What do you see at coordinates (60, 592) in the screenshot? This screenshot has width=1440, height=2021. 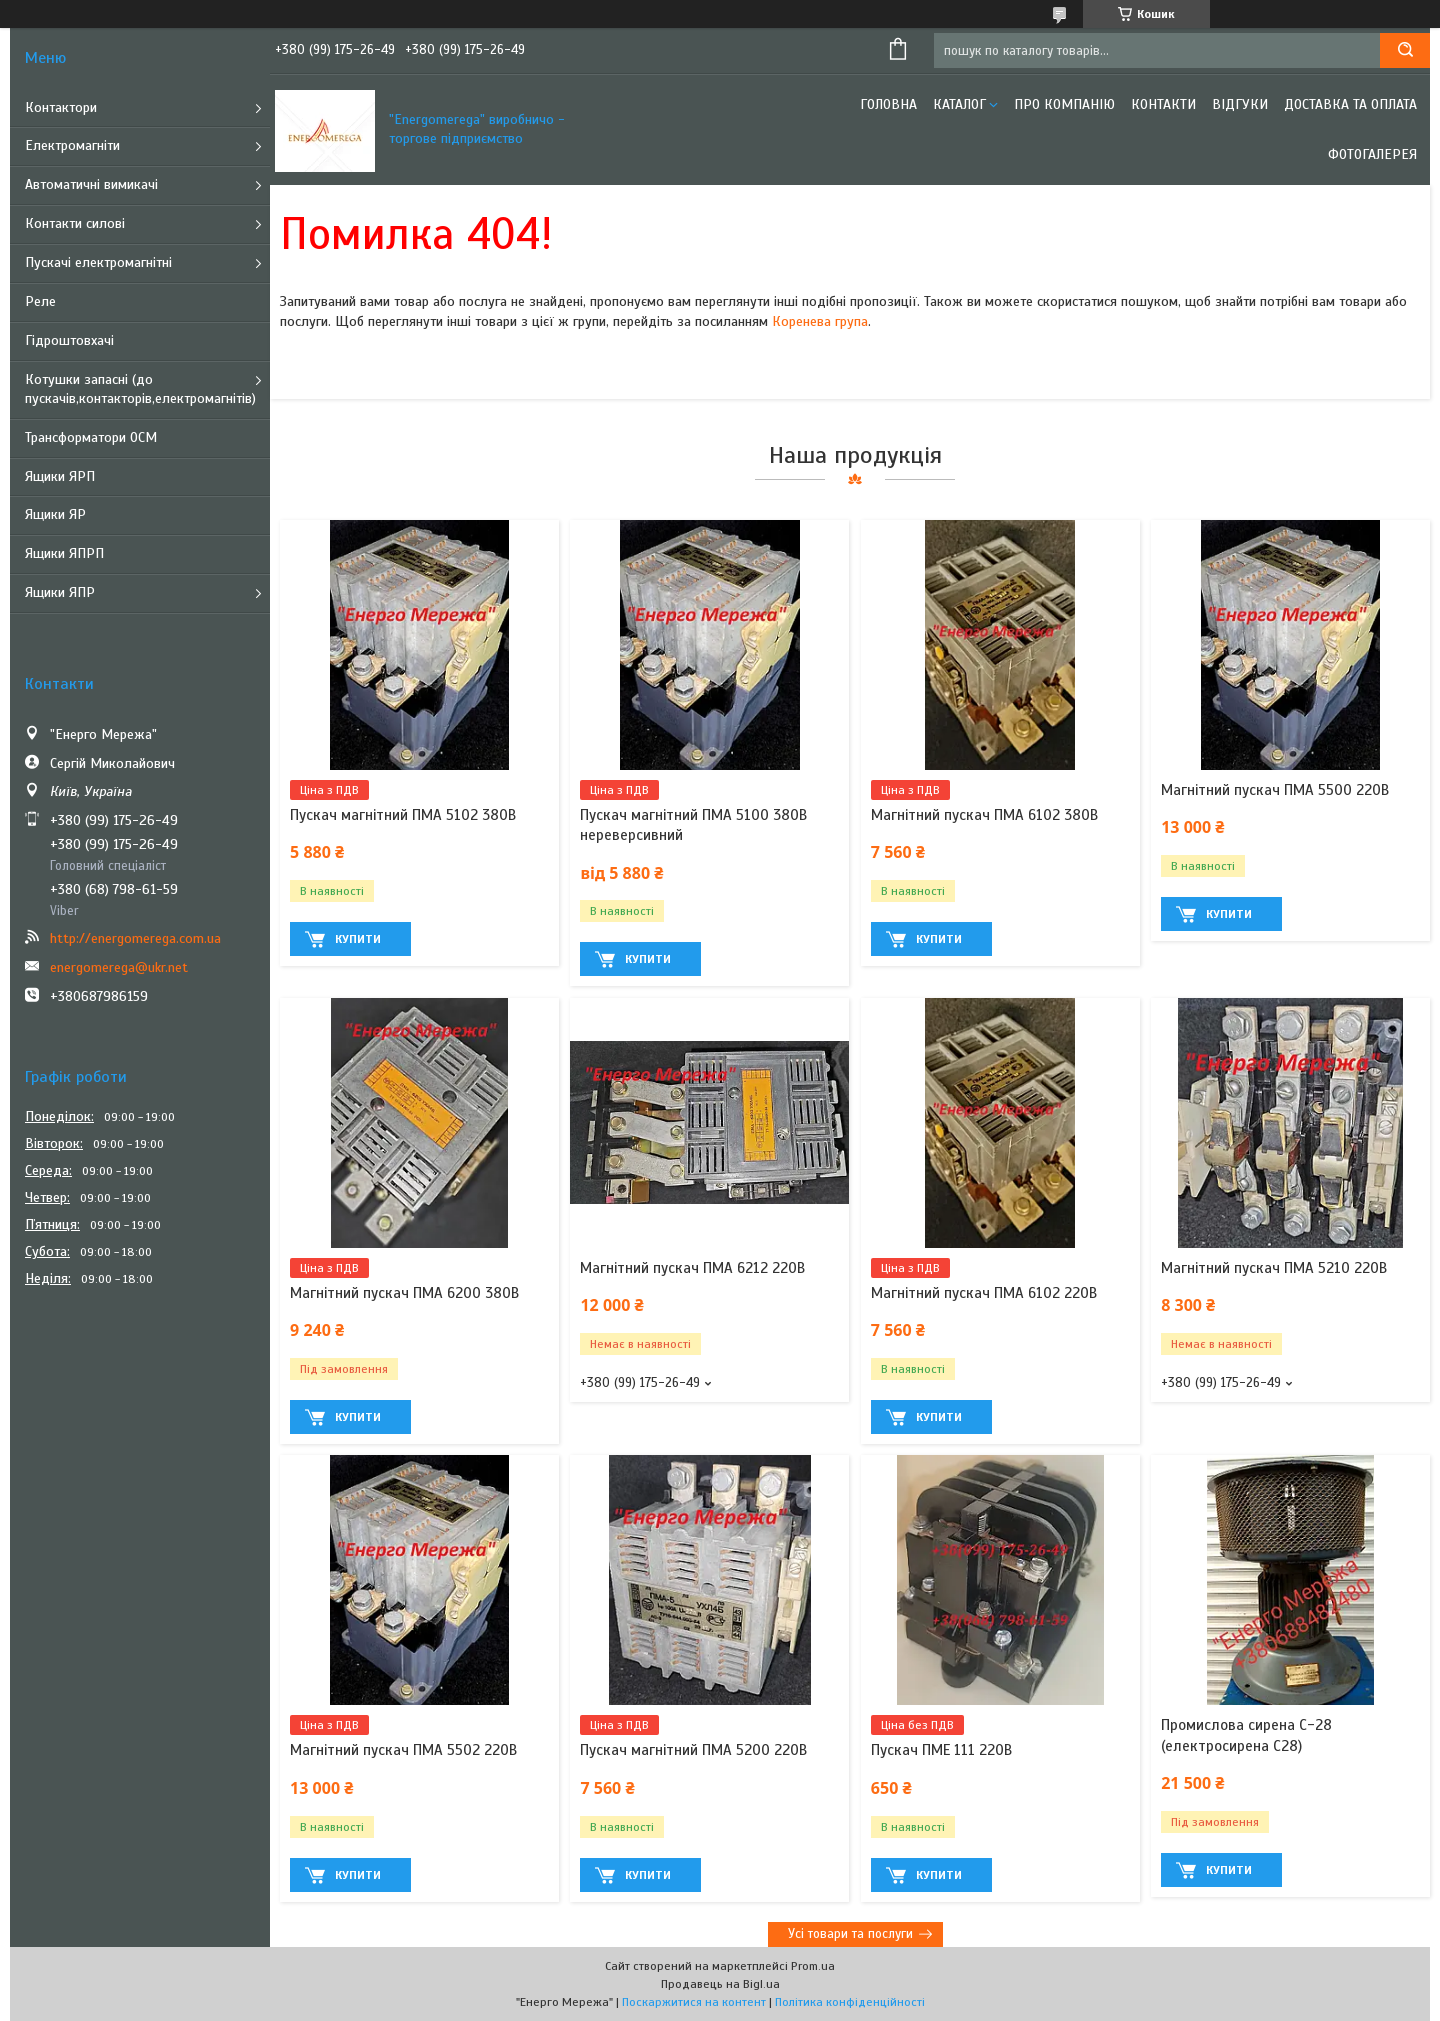 I see `Ящики ЯПР` at bounding box center [60, 592].